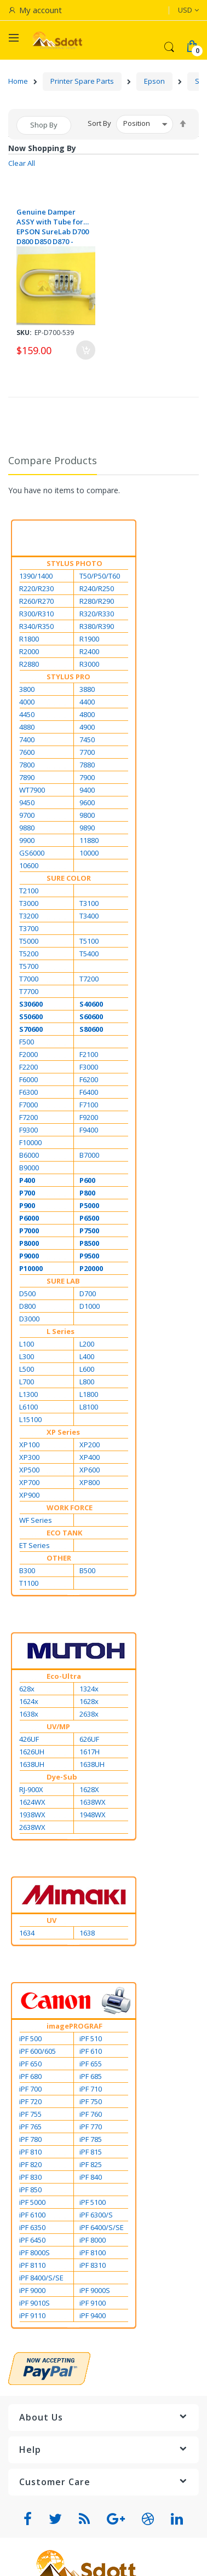 The width and height of the screenshot is (207, 2576). I want to click on R280/R290, so click(96, 601).